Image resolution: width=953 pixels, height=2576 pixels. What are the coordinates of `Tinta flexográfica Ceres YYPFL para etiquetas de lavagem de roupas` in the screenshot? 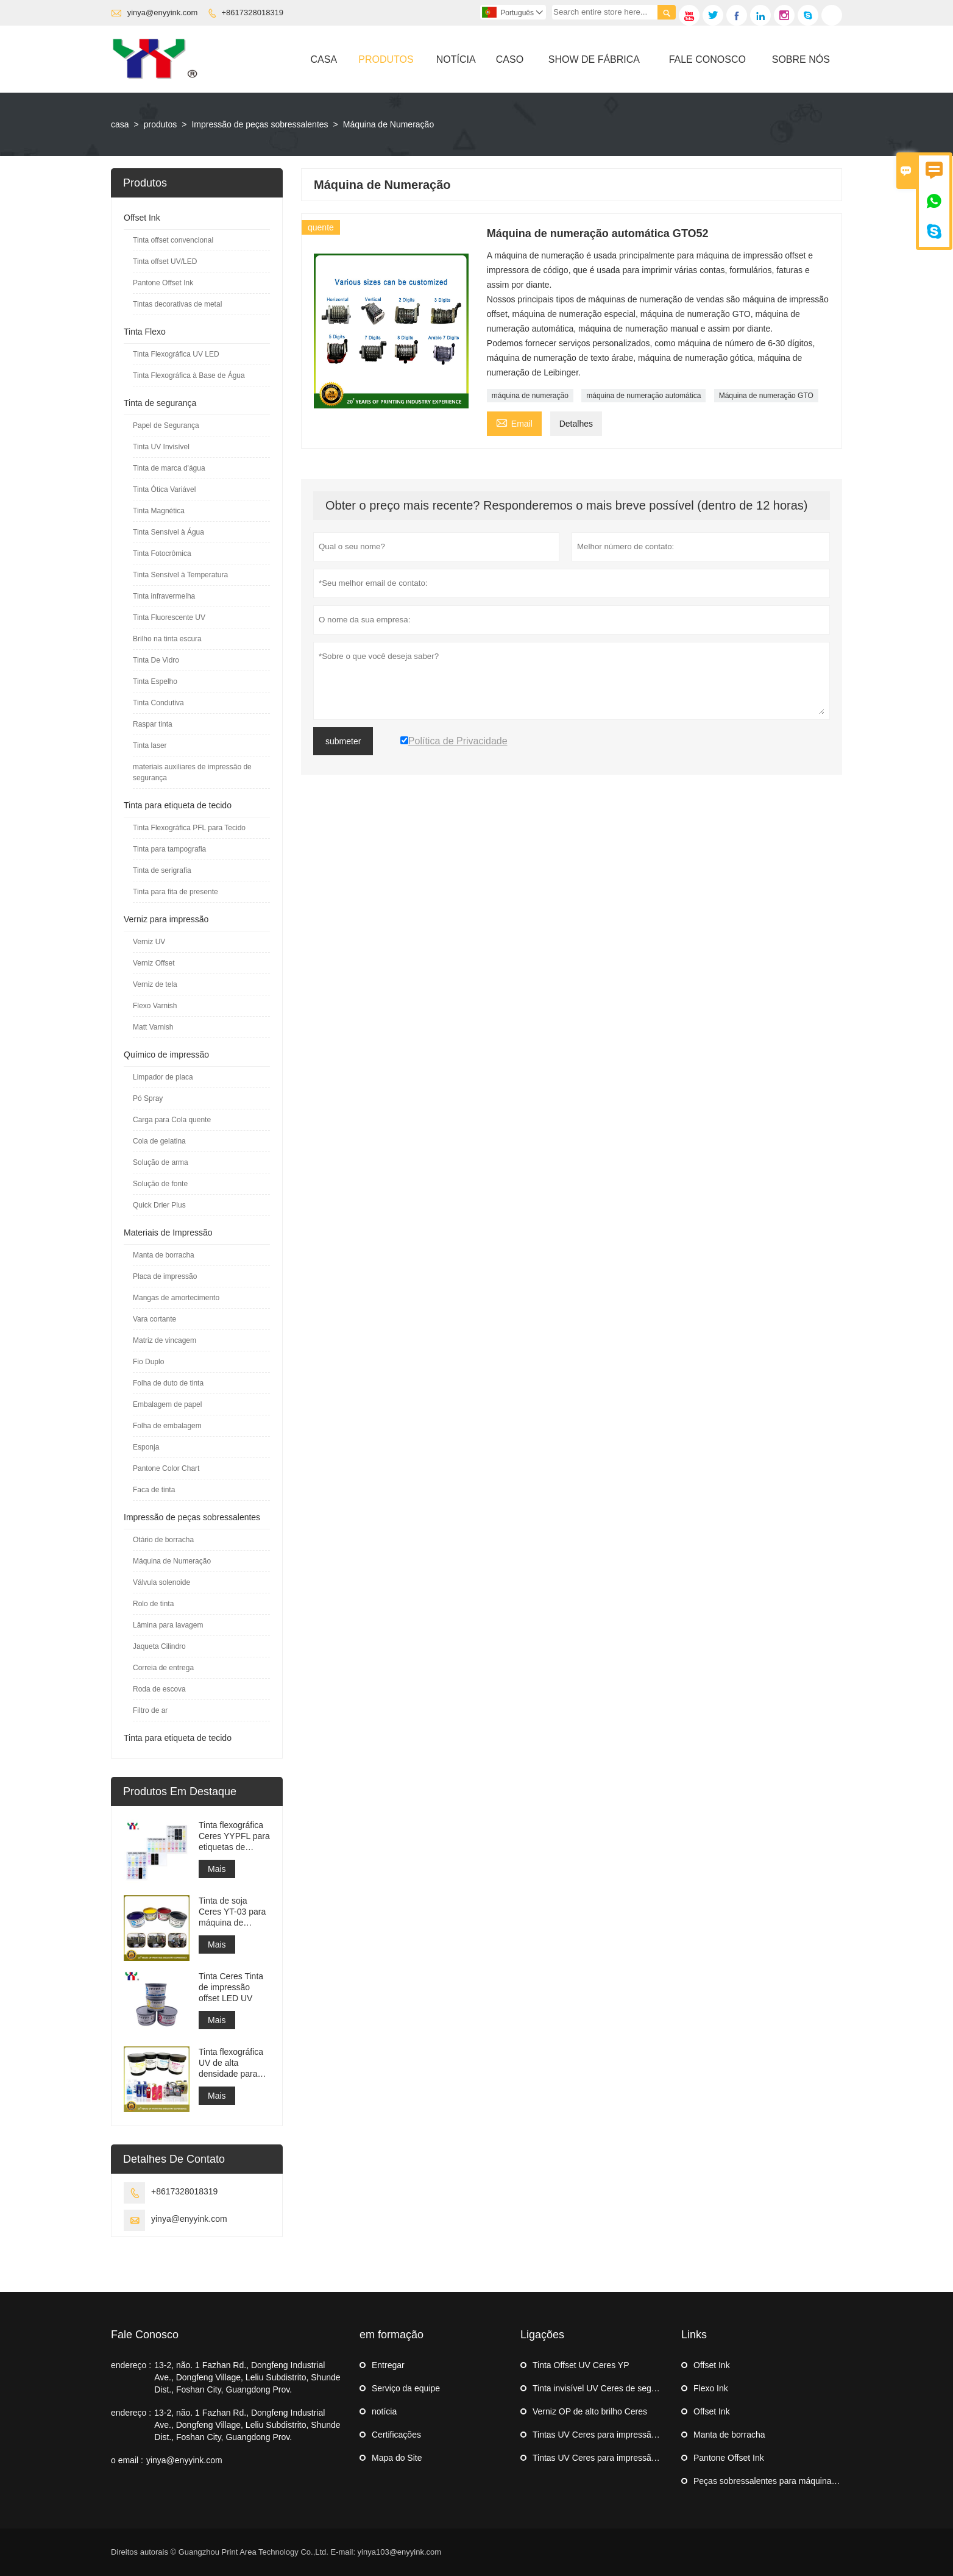 It's located at (234, 1836).